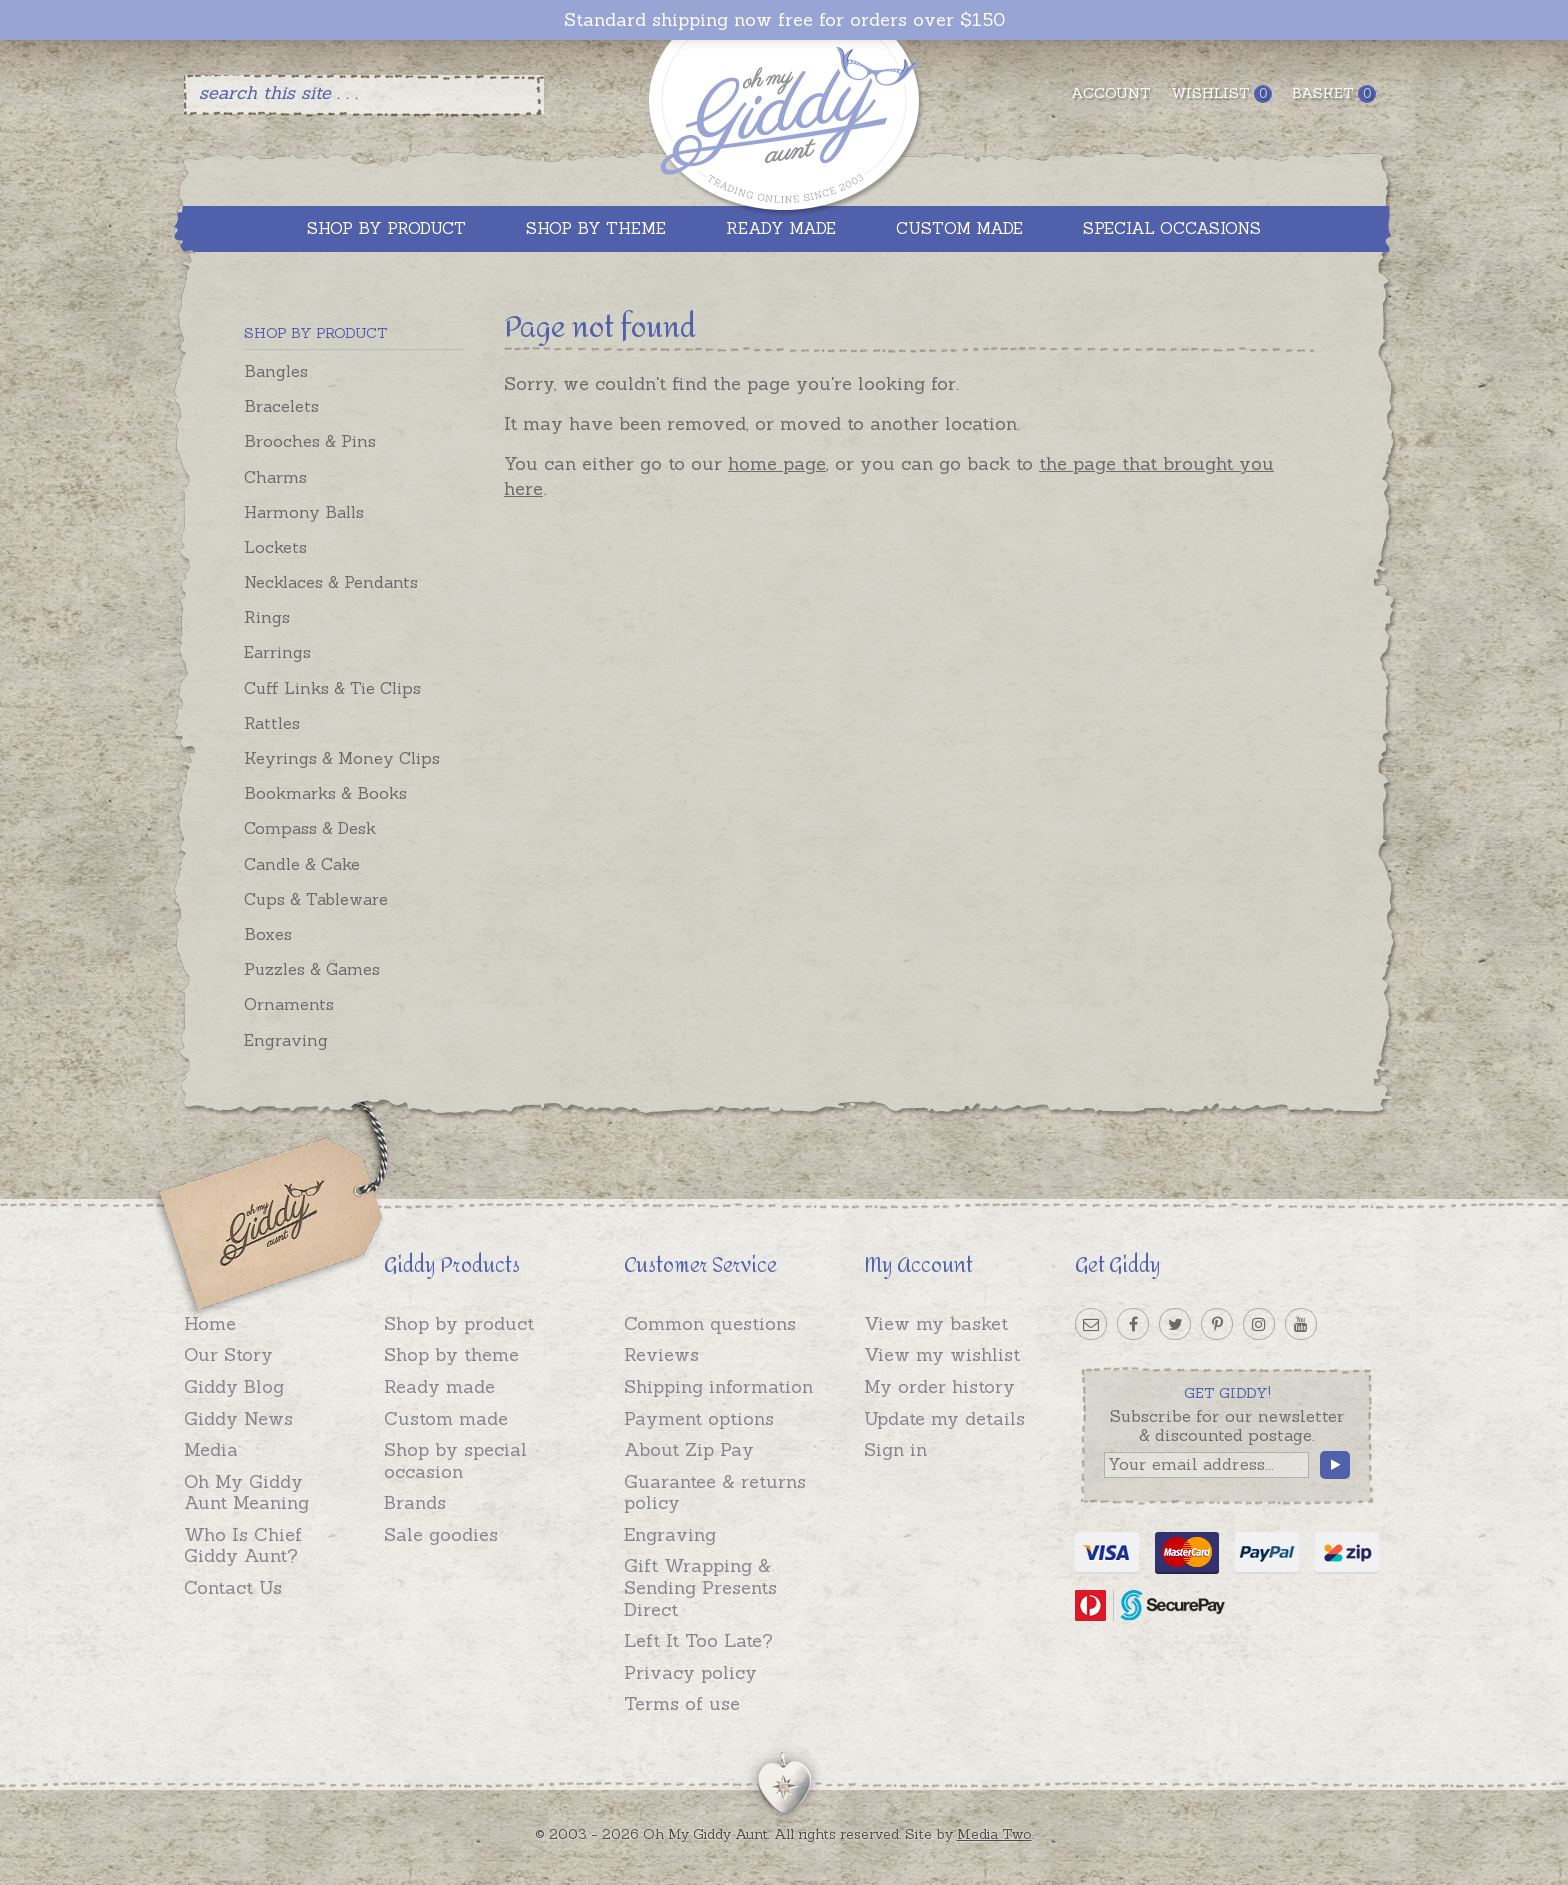 This screenshot has width=1568, height=1885. What do you see at coordinates (228, 1354) in the screenshot?
I see `Our Story` at bounding box center [228, 1354].